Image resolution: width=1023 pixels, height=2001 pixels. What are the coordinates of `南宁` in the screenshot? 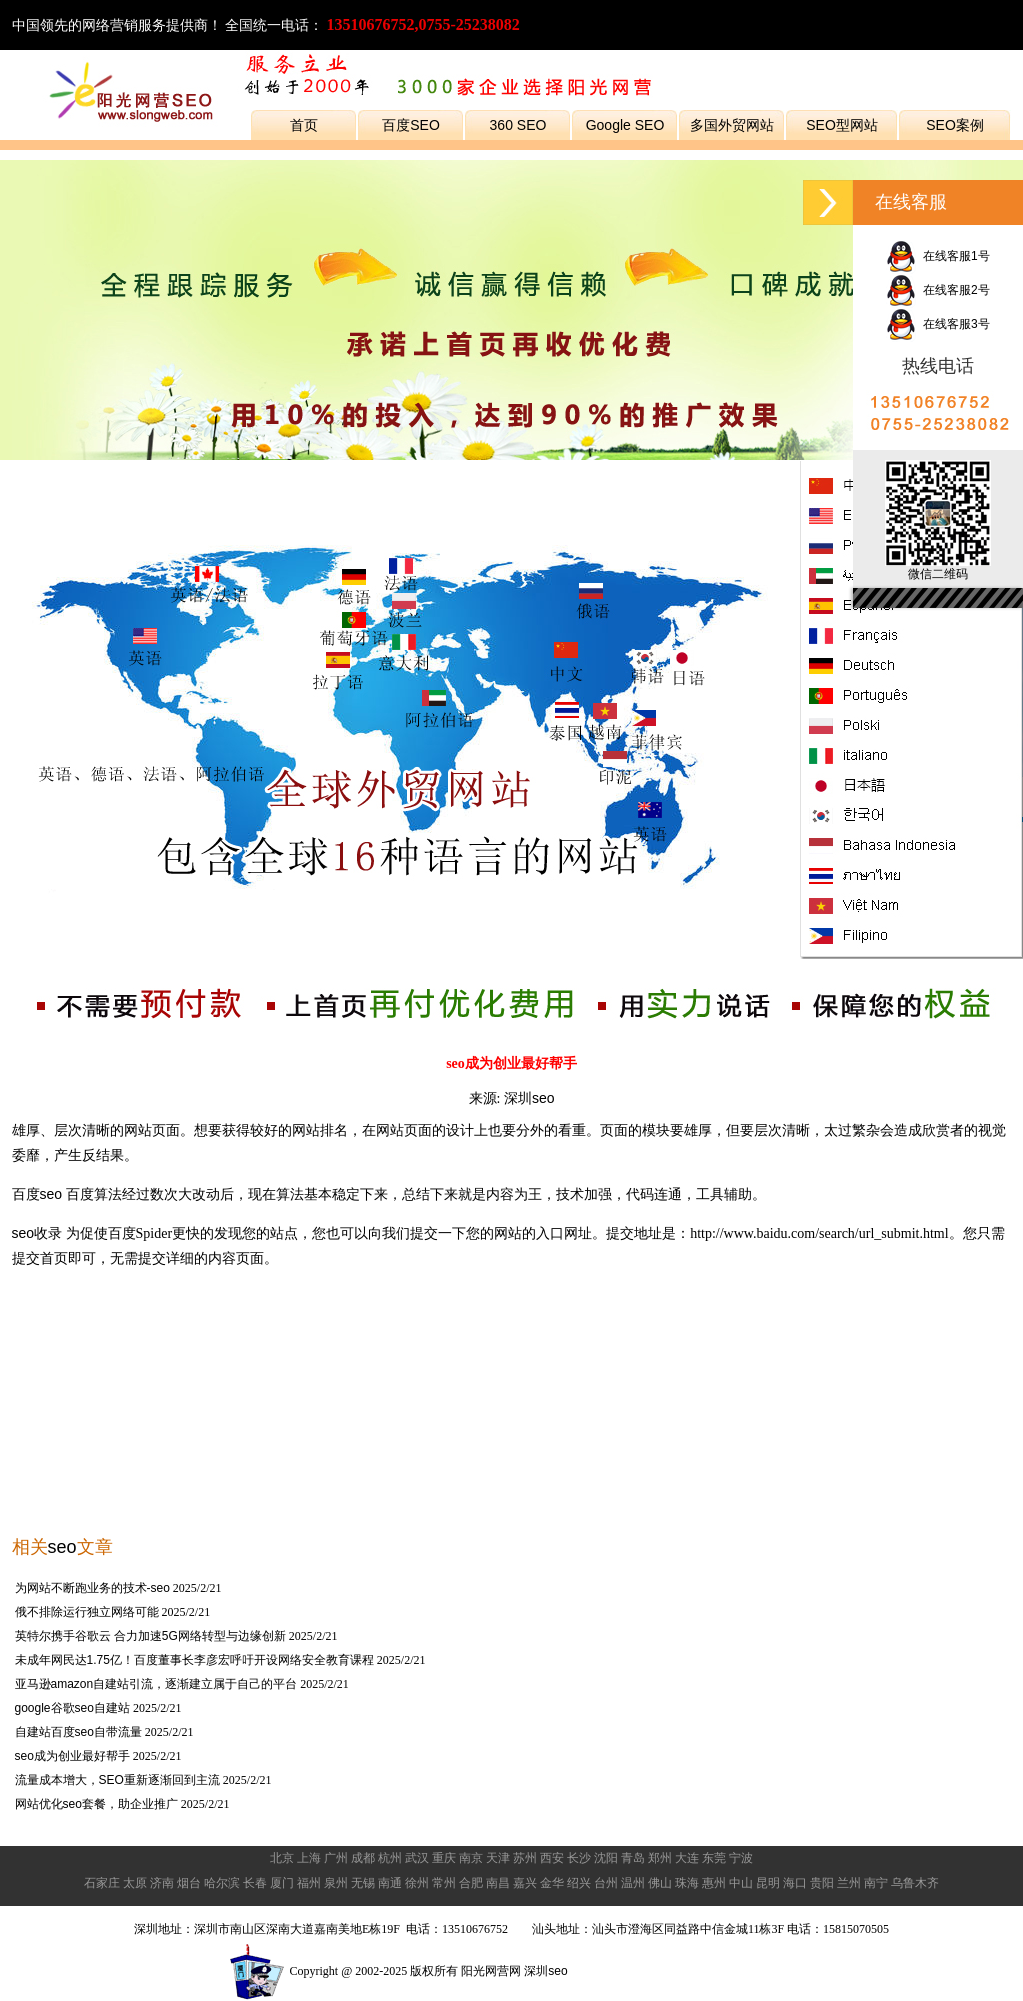 It's located at (876, 1883).